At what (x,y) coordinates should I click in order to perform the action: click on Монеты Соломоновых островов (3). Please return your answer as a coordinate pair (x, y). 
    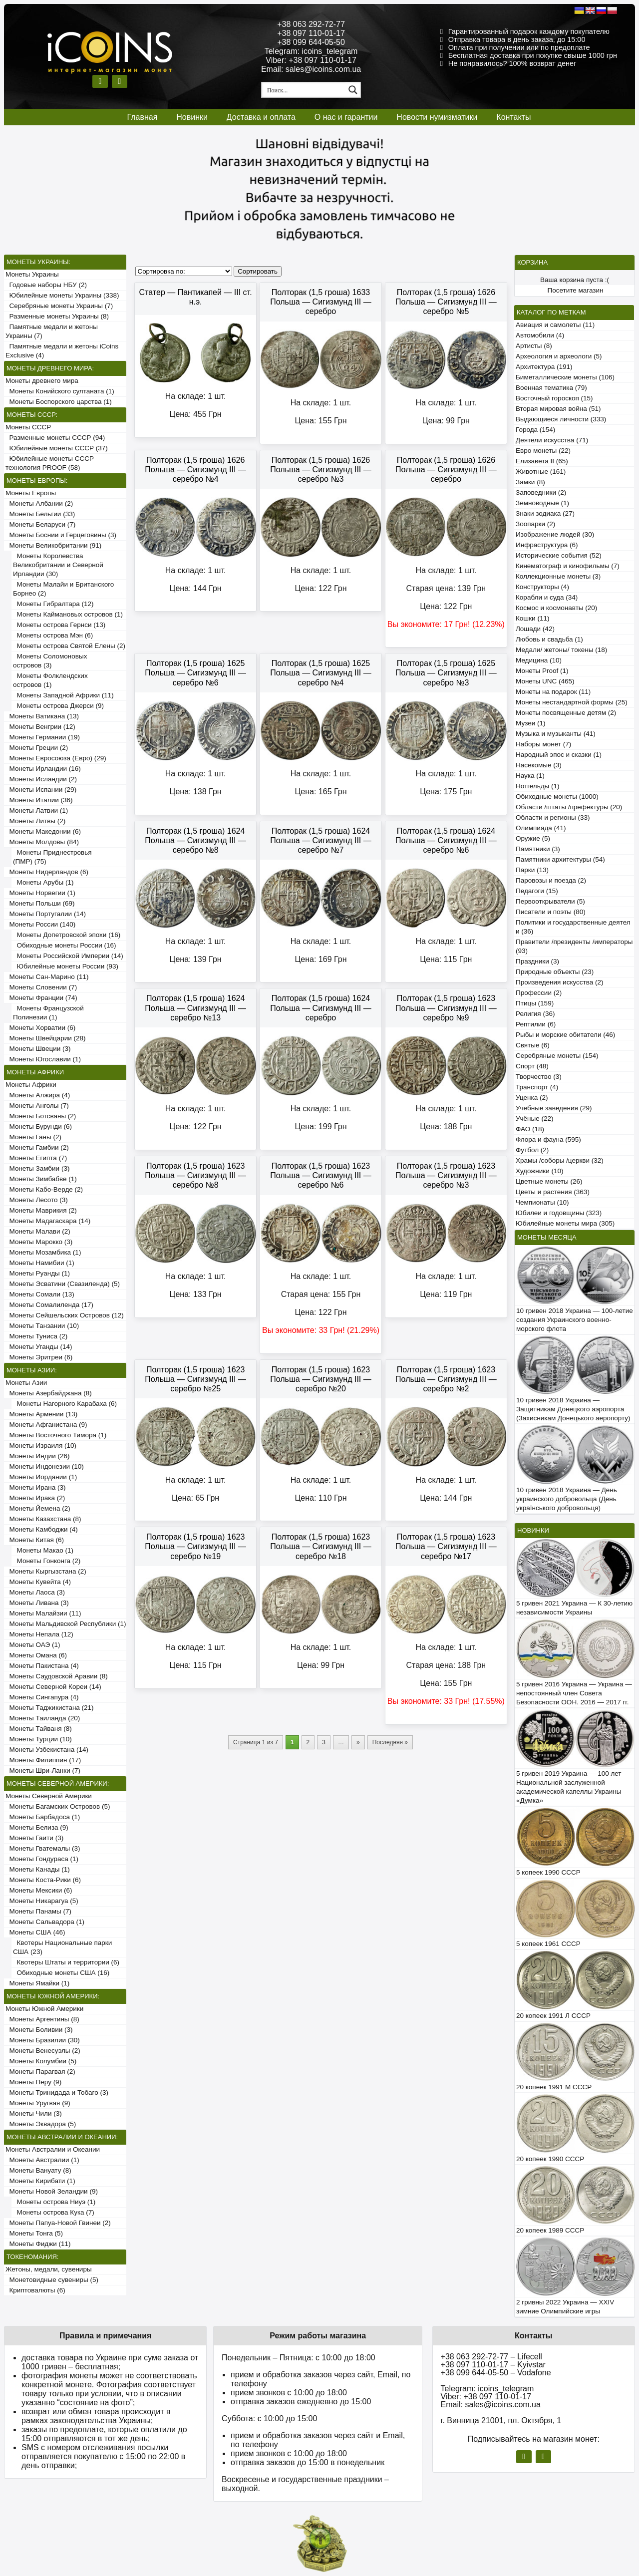
    Looking at the image, I should click on (50, 660).